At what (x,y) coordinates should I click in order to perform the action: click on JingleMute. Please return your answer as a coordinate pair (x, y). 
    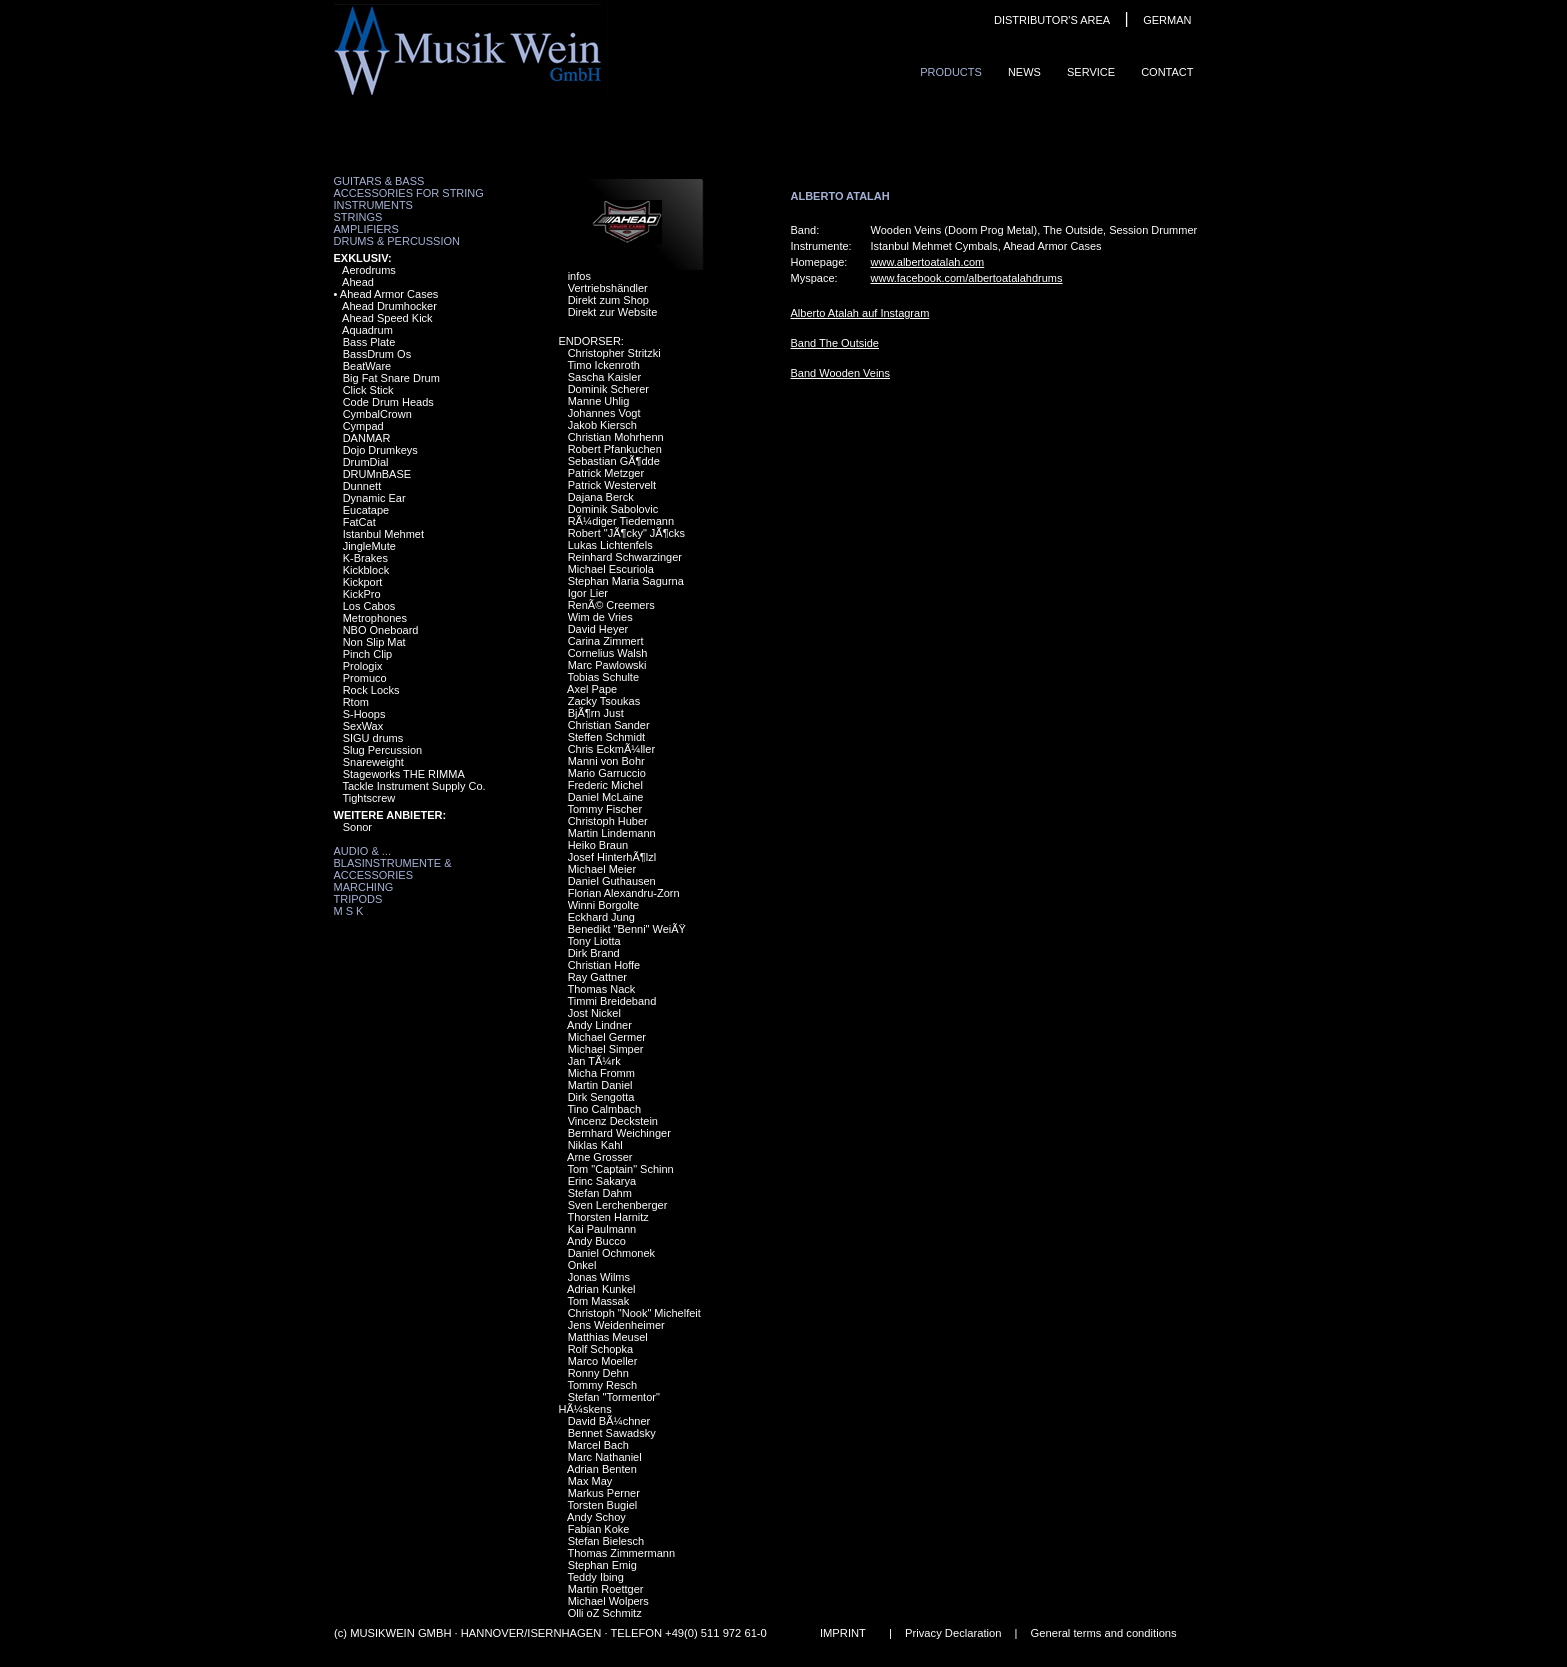
    Looking at the image, I should click on (369, 546).